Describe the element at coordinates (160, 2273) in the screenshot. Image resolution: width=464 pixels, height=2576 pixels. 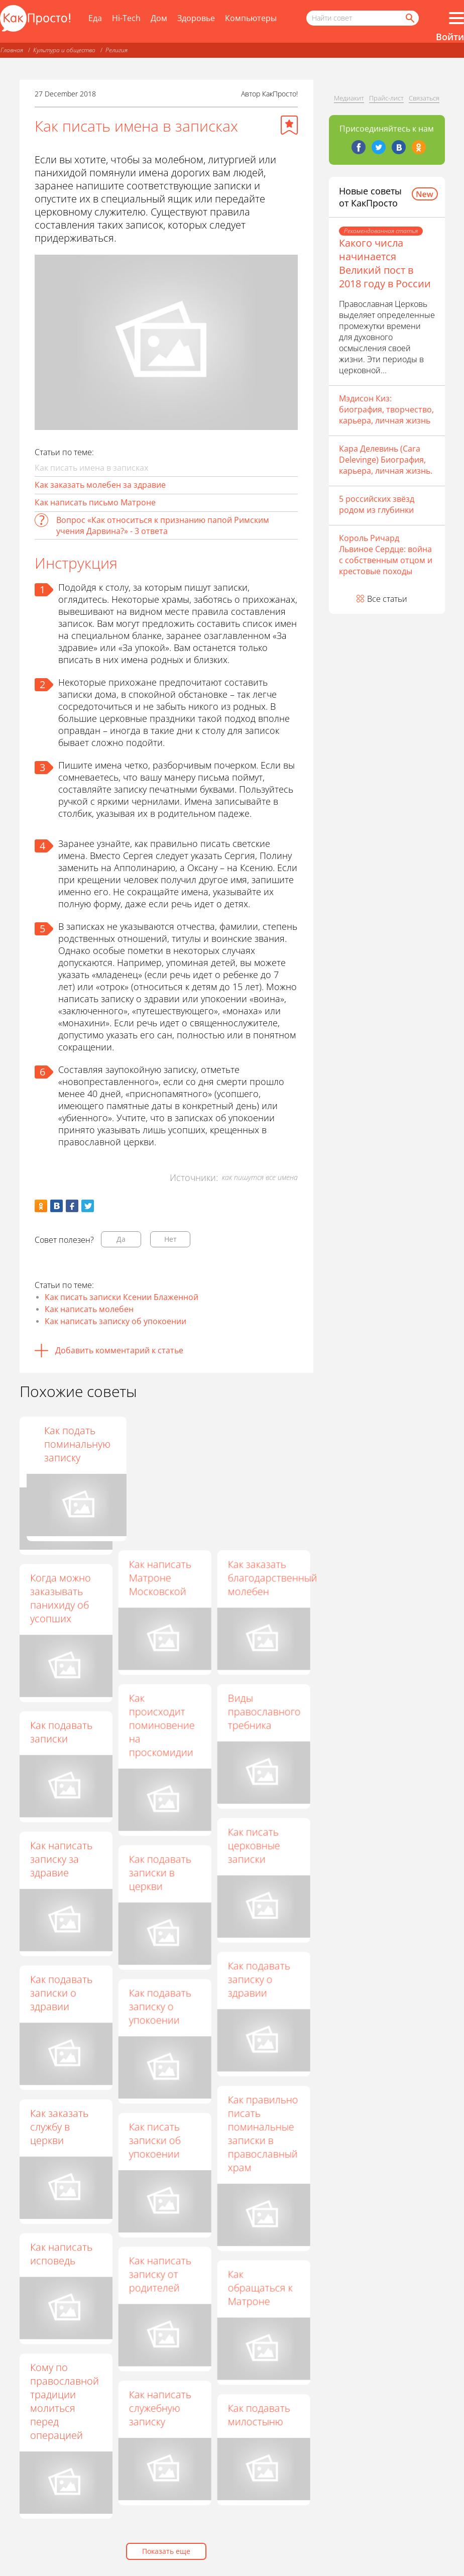
I see `Как написать записку от родителей` at that location.